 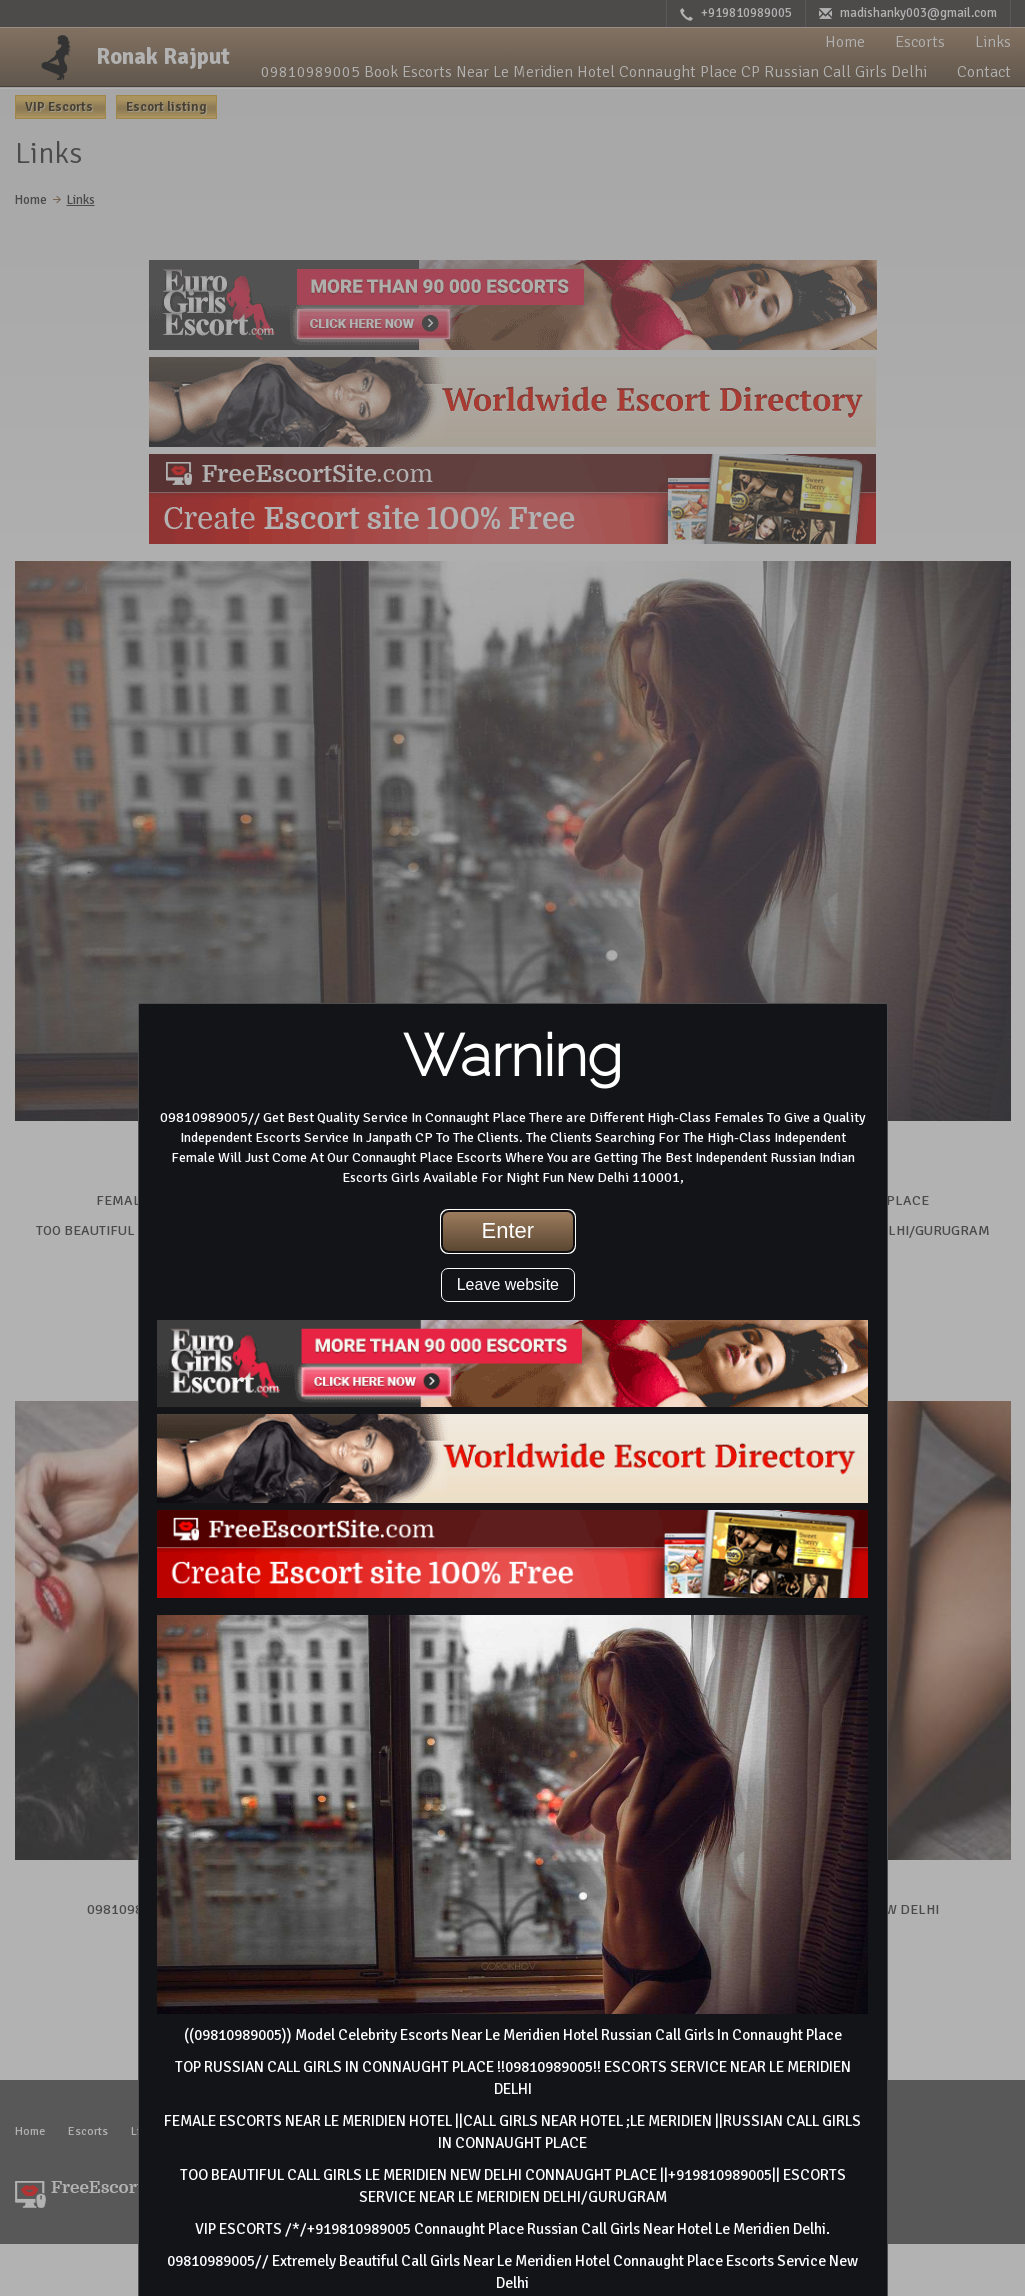 What do you see at coordinates (513, 2035) in the screenshot?
I see `((09810989005)) Model Celebrity Escorts Near Le Meridien Hotel Russian Call Girls In Connaught Place` at bounding box center [513, 2035].